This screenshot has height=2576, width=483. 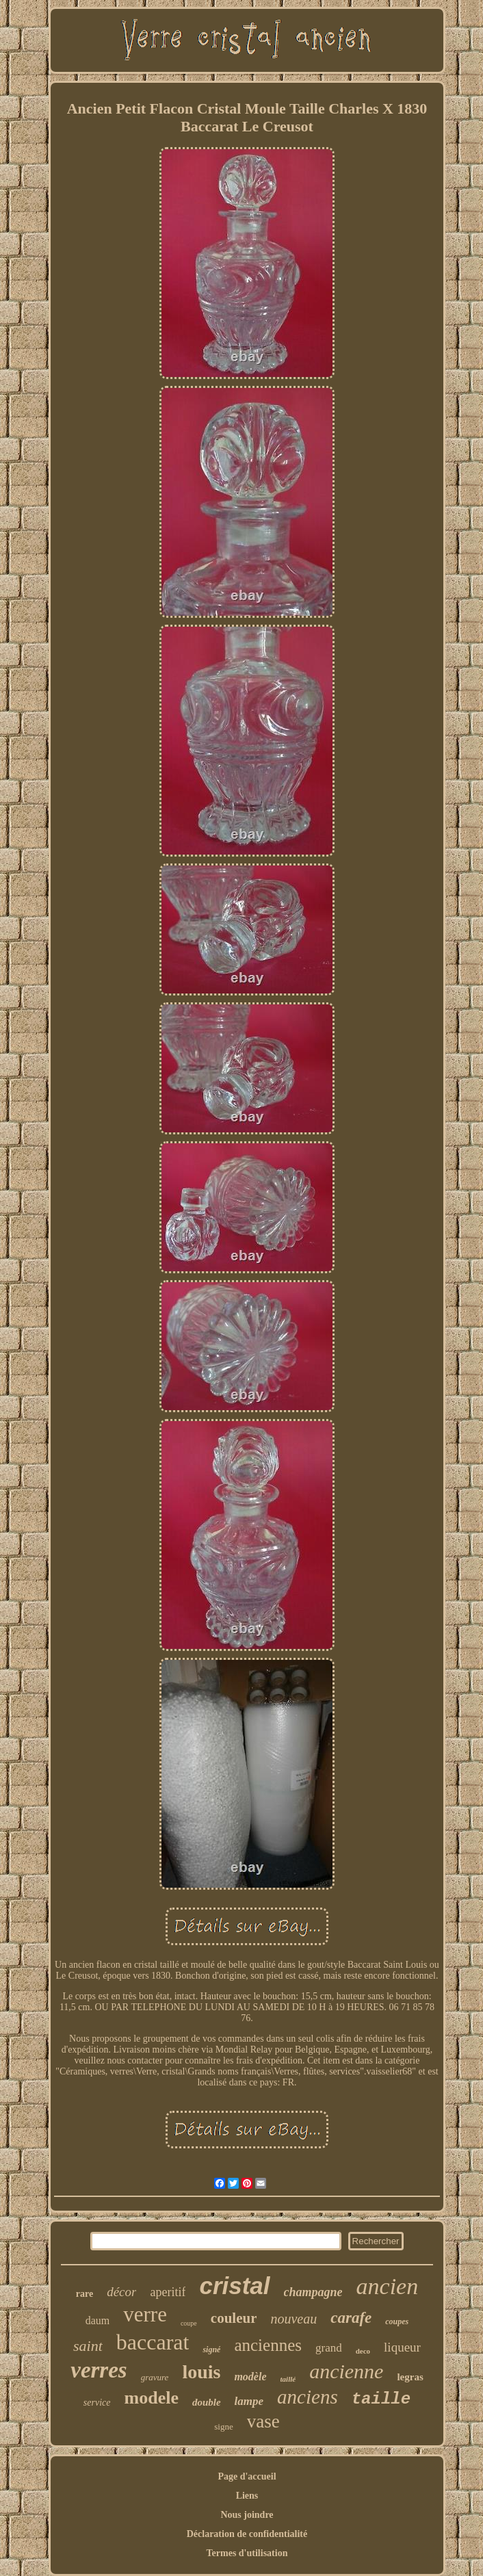 I want to click on double, so click(x=206, y=2402).